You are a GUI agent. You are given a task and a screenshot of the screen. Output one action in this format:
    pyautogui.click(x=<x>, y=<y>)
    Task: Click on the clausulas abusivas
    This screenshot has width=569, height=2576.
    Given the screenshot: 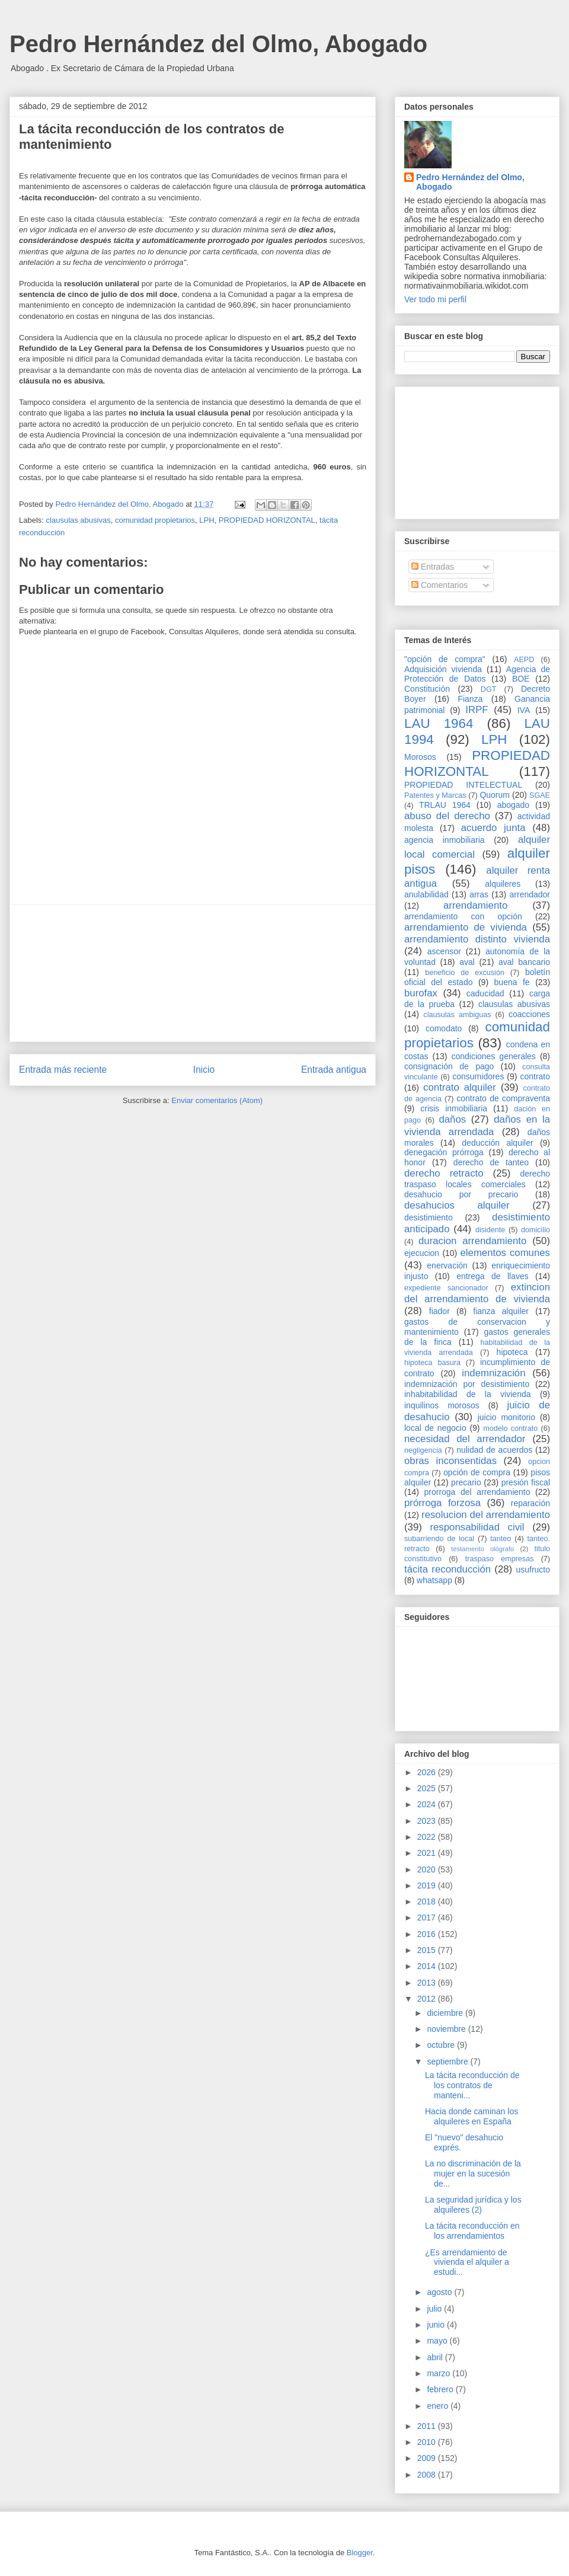 What is the action you would take?
    pyautogui.click(x=78, y=520)
    